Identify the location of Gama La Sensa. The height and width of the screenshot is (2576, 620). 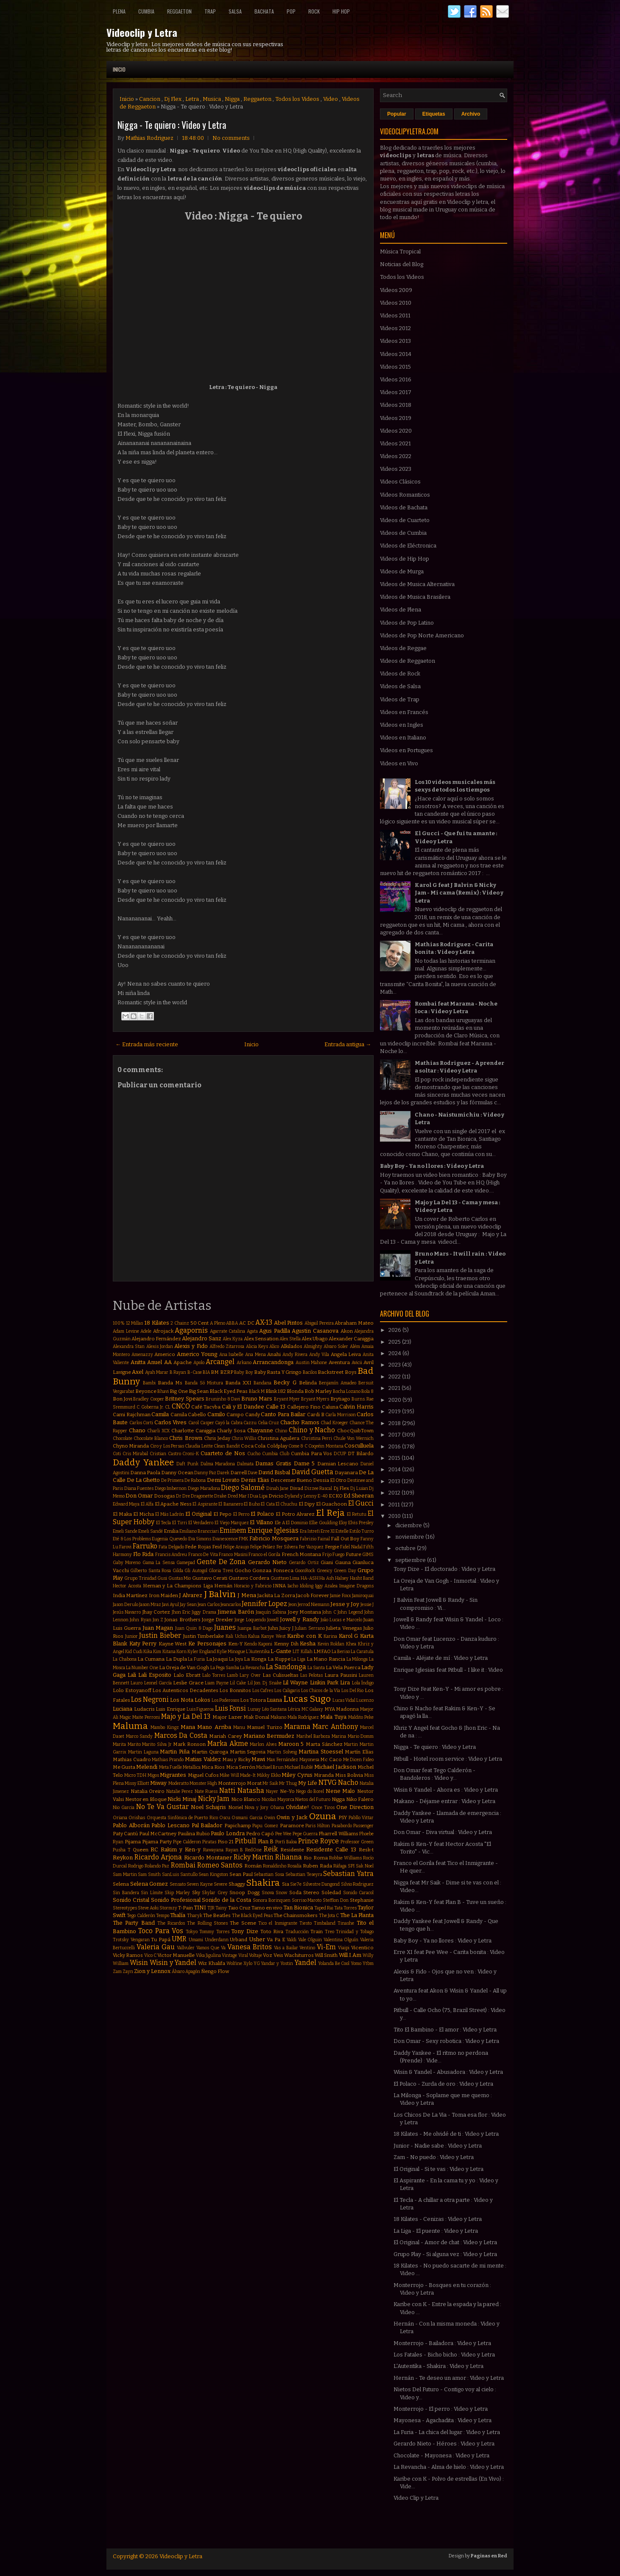
(158, 1562).